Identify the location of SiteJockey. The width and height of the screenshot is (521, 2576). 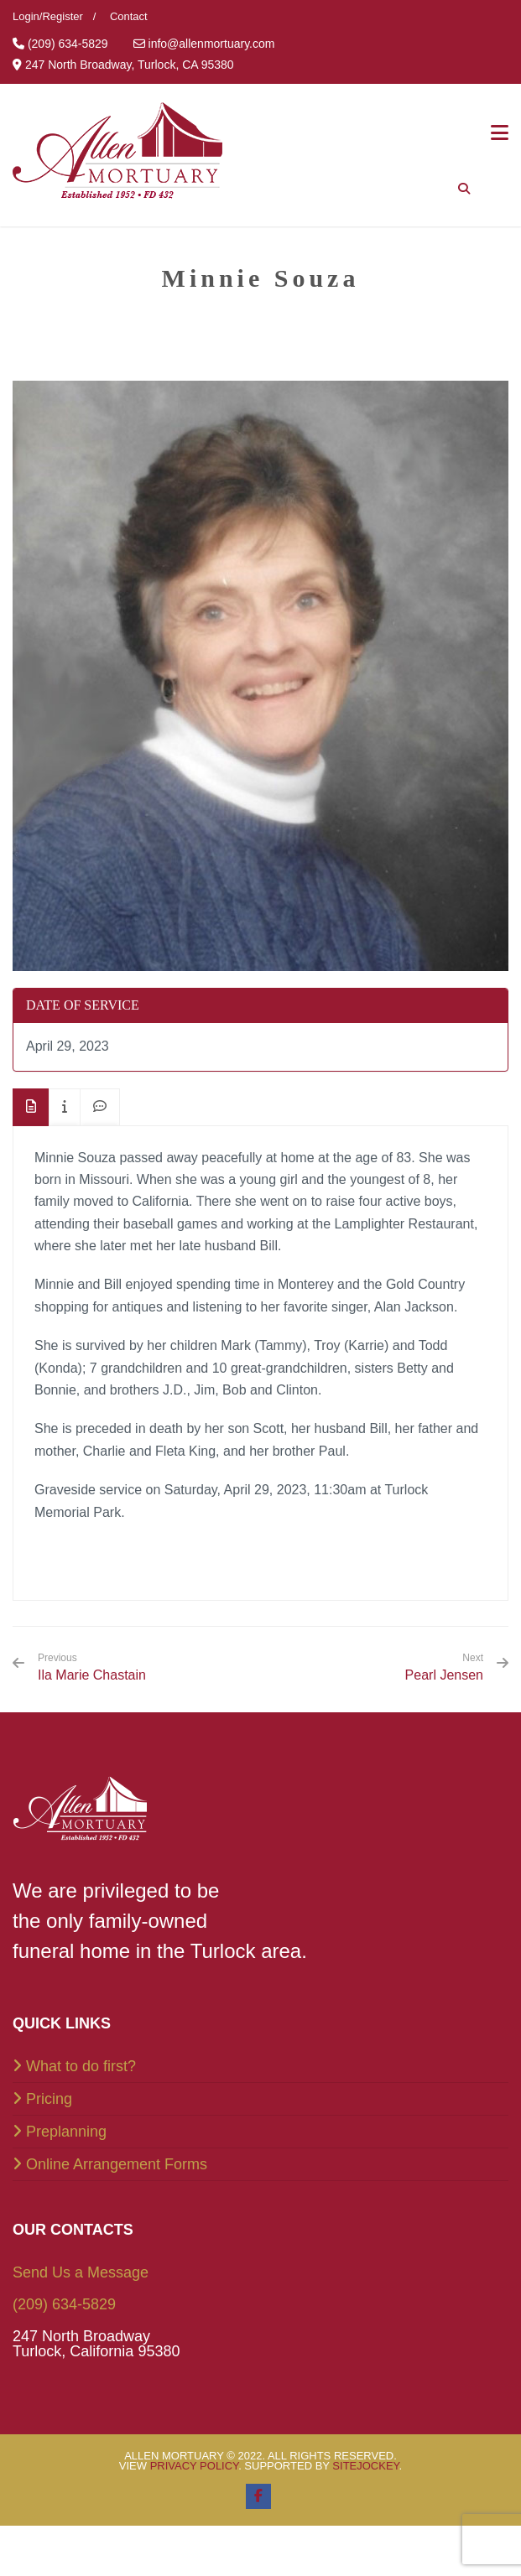
(365, 2465).